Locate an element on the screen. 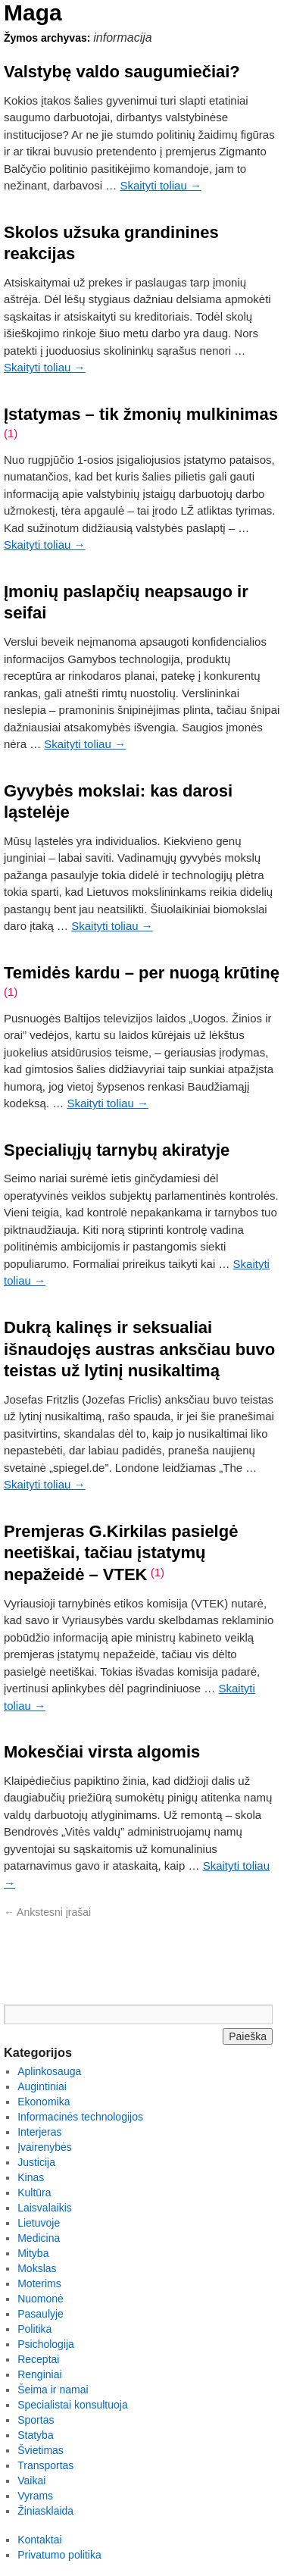 Image resolution: width=284 pixels, height=2576 pixels. Kinas is located at coordinates (30, 2177).